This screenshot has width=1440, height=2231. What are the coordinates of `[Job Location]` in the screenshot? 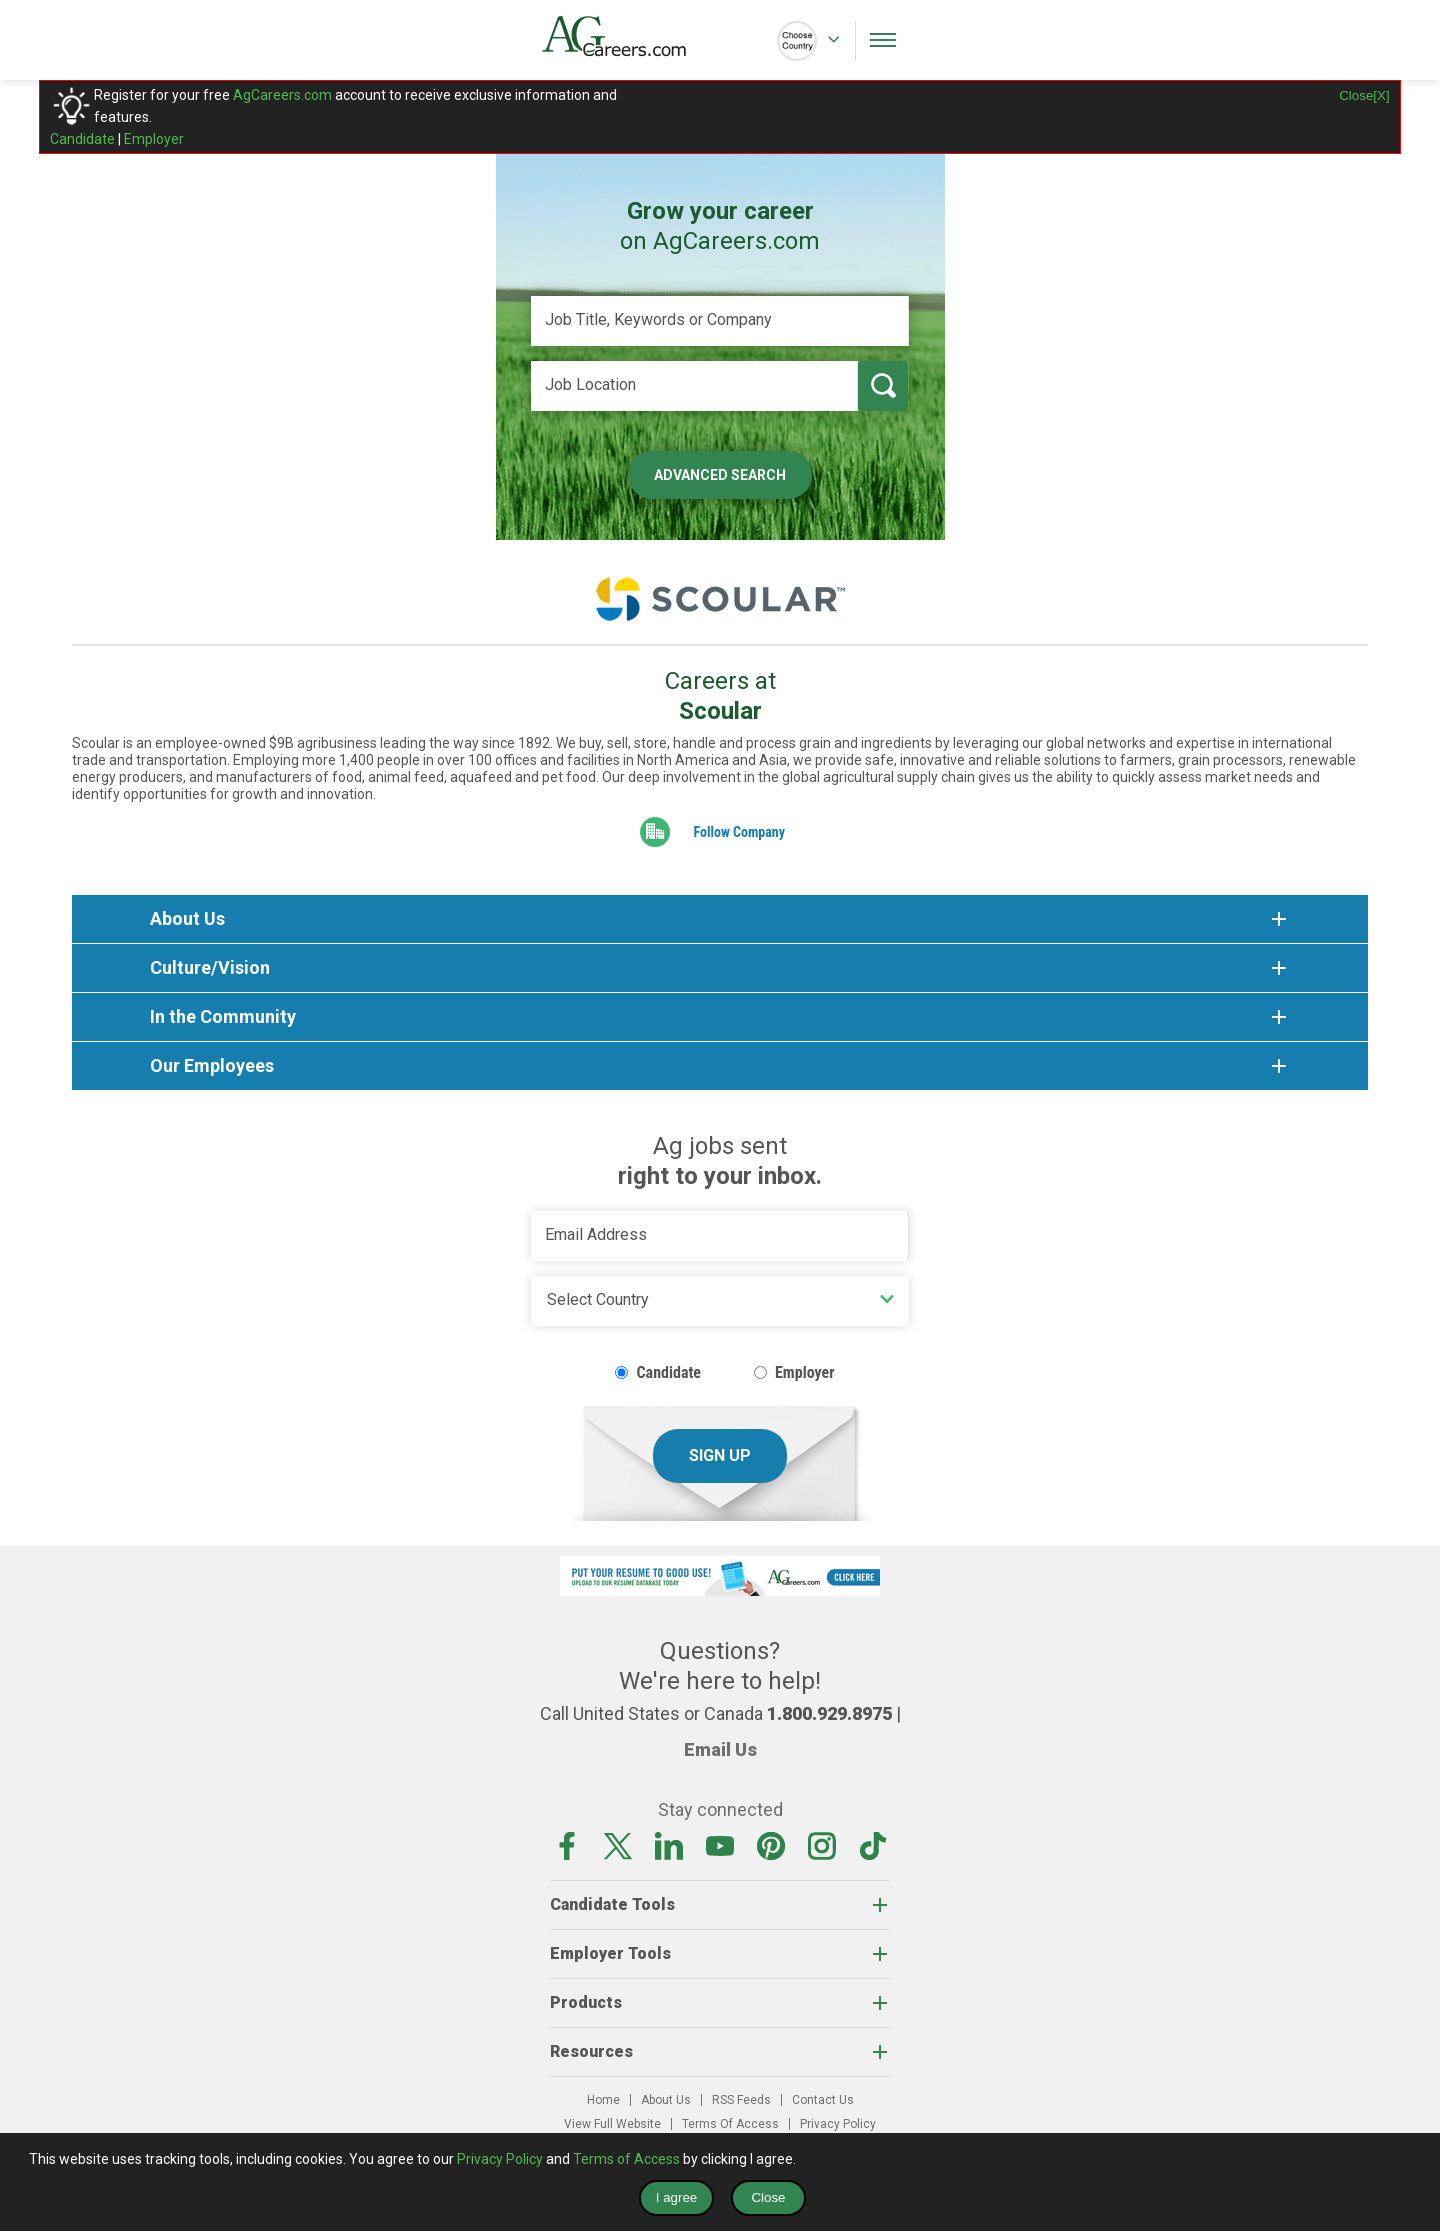 It's located at (694, 386).